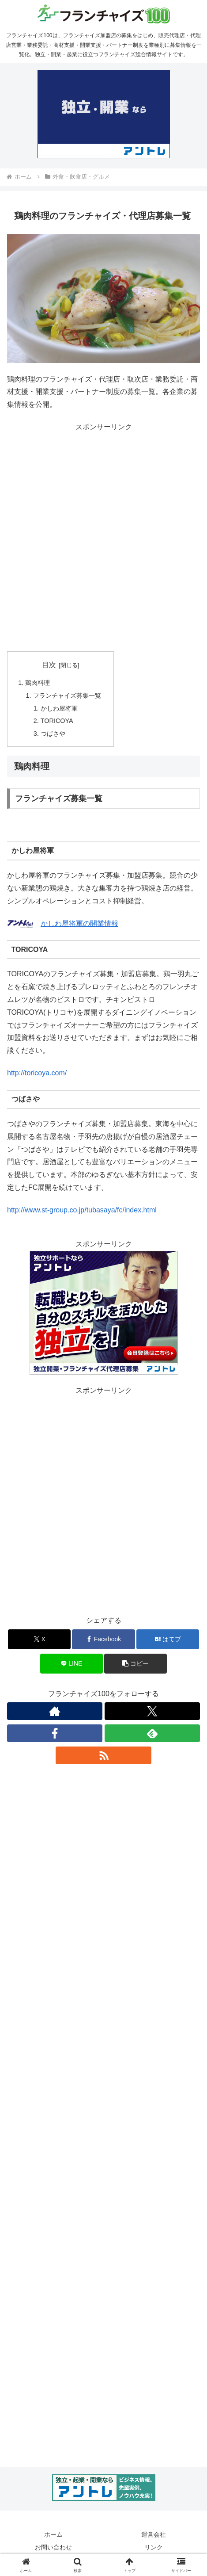  I want to click on 鶏肉料理, so click(37, 682).